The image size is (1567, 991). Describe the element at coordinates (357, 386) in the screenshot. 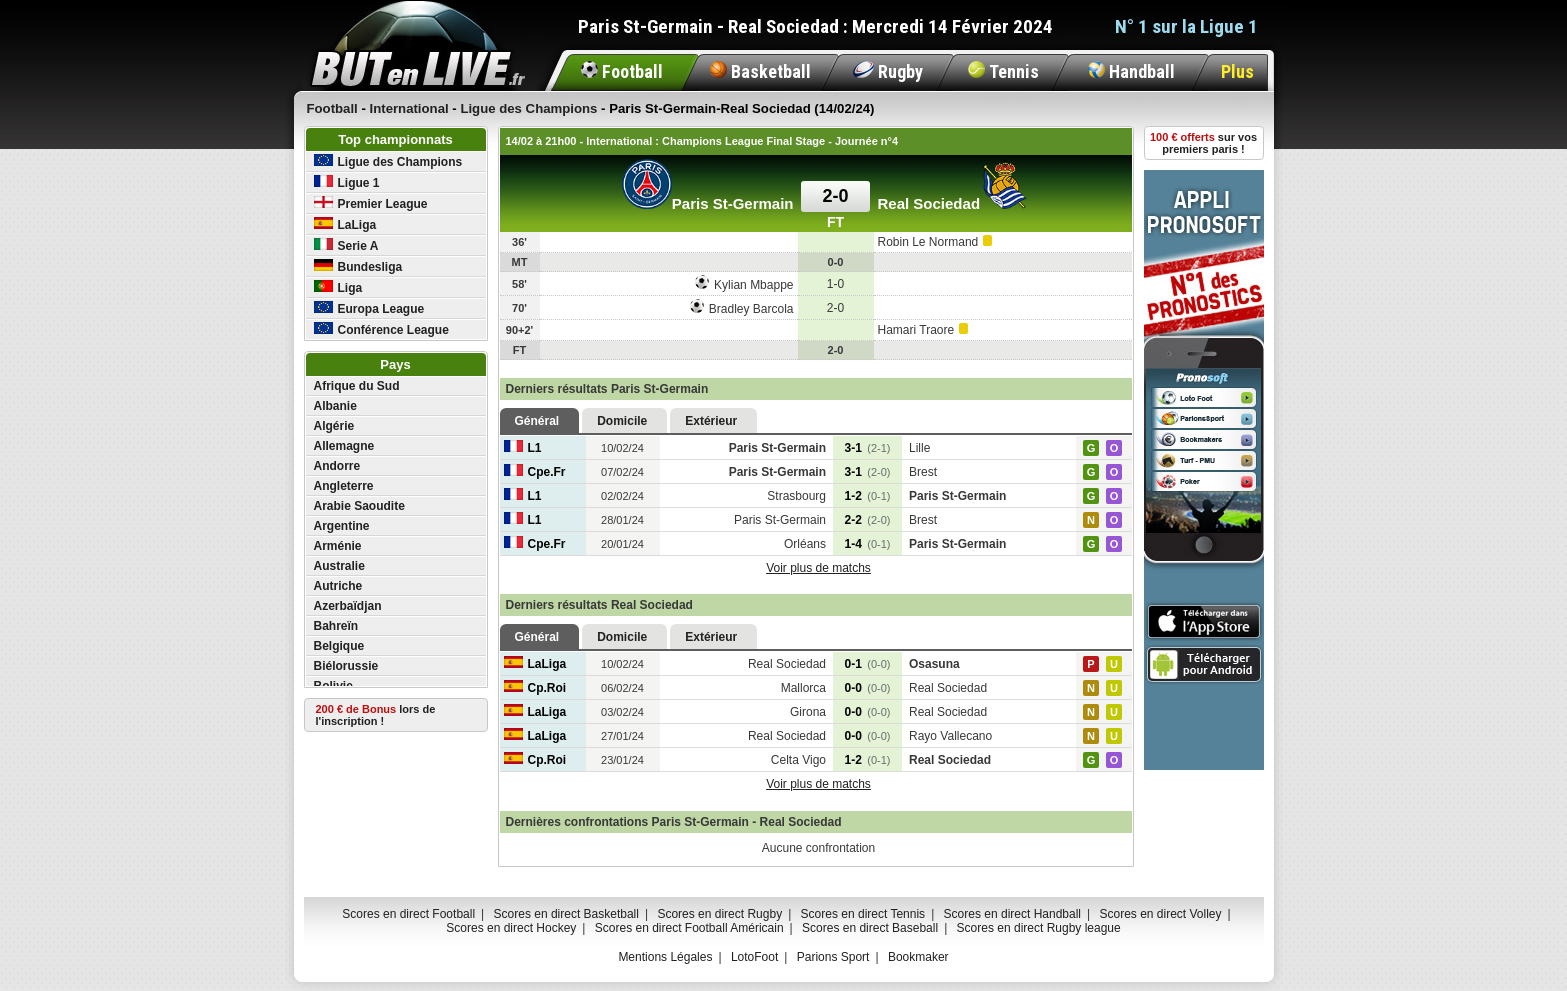

I see `Afrique du Sud` at that location.